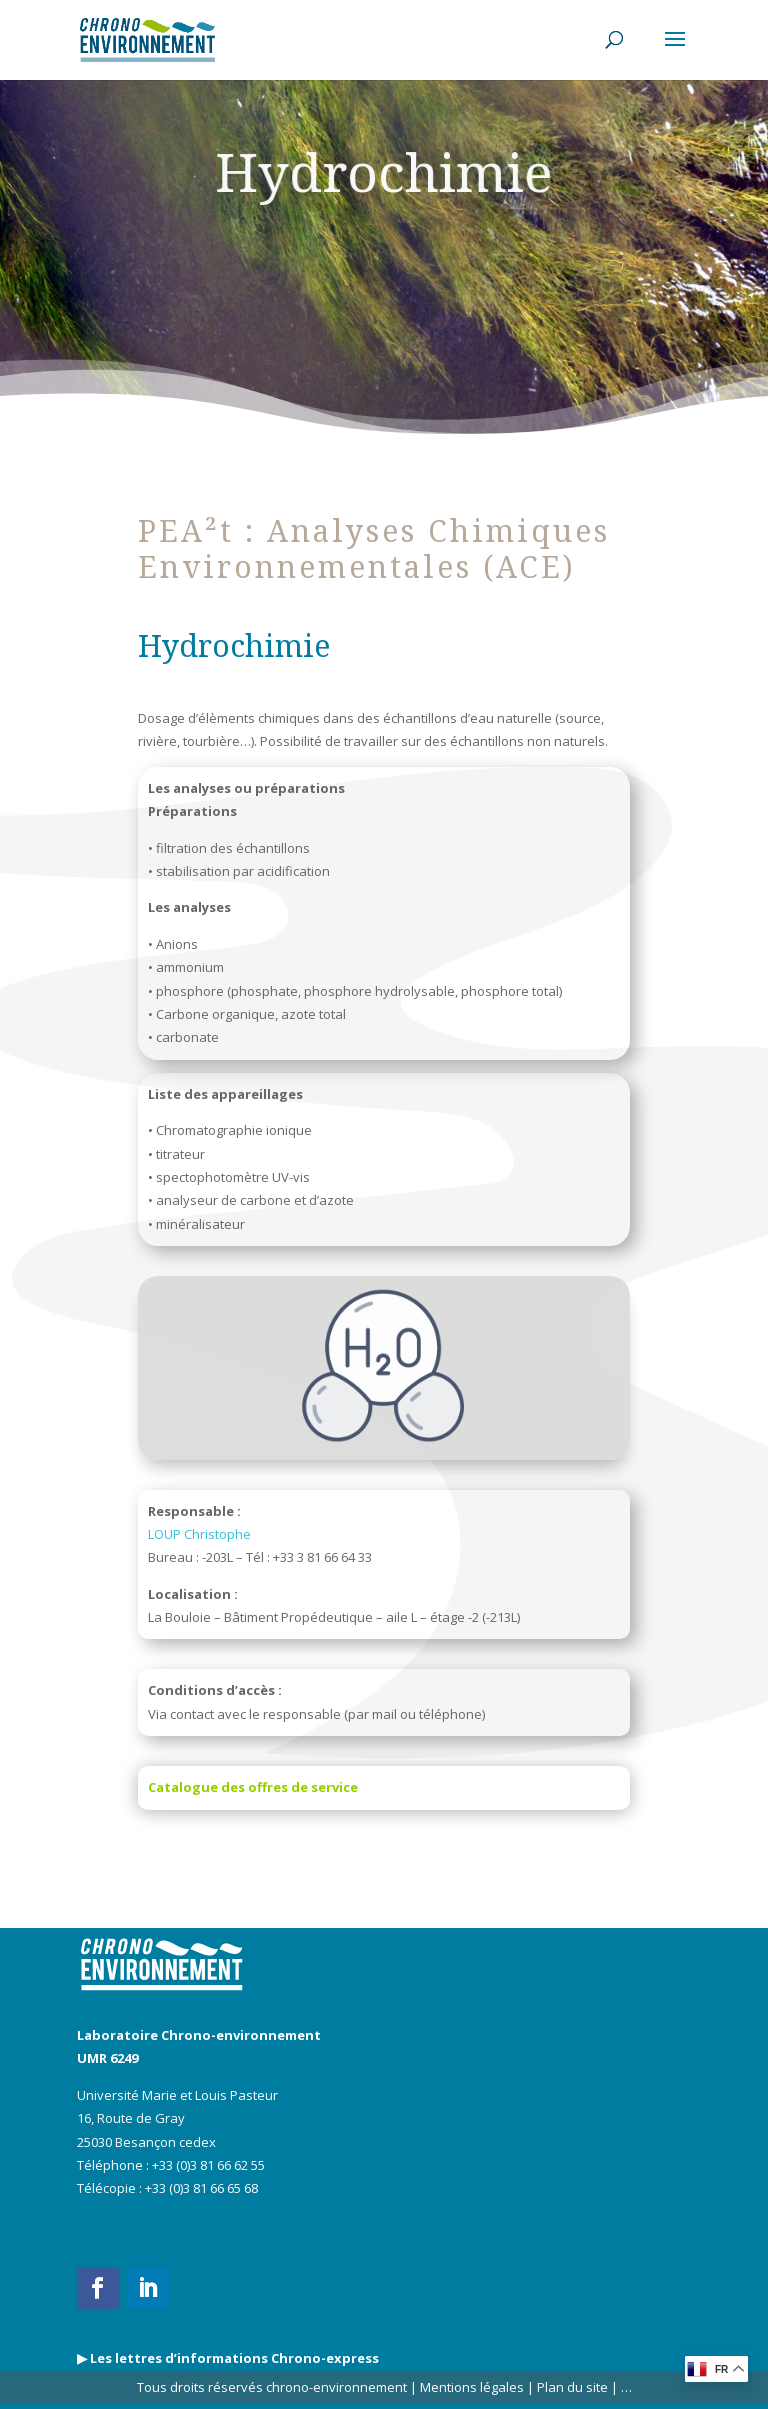 This screenshot has height=2409, width=768. What do you see at coordinates (571, 2387) in the screenshot?
I see `Plan du site` at bounding box center [571, 2387].